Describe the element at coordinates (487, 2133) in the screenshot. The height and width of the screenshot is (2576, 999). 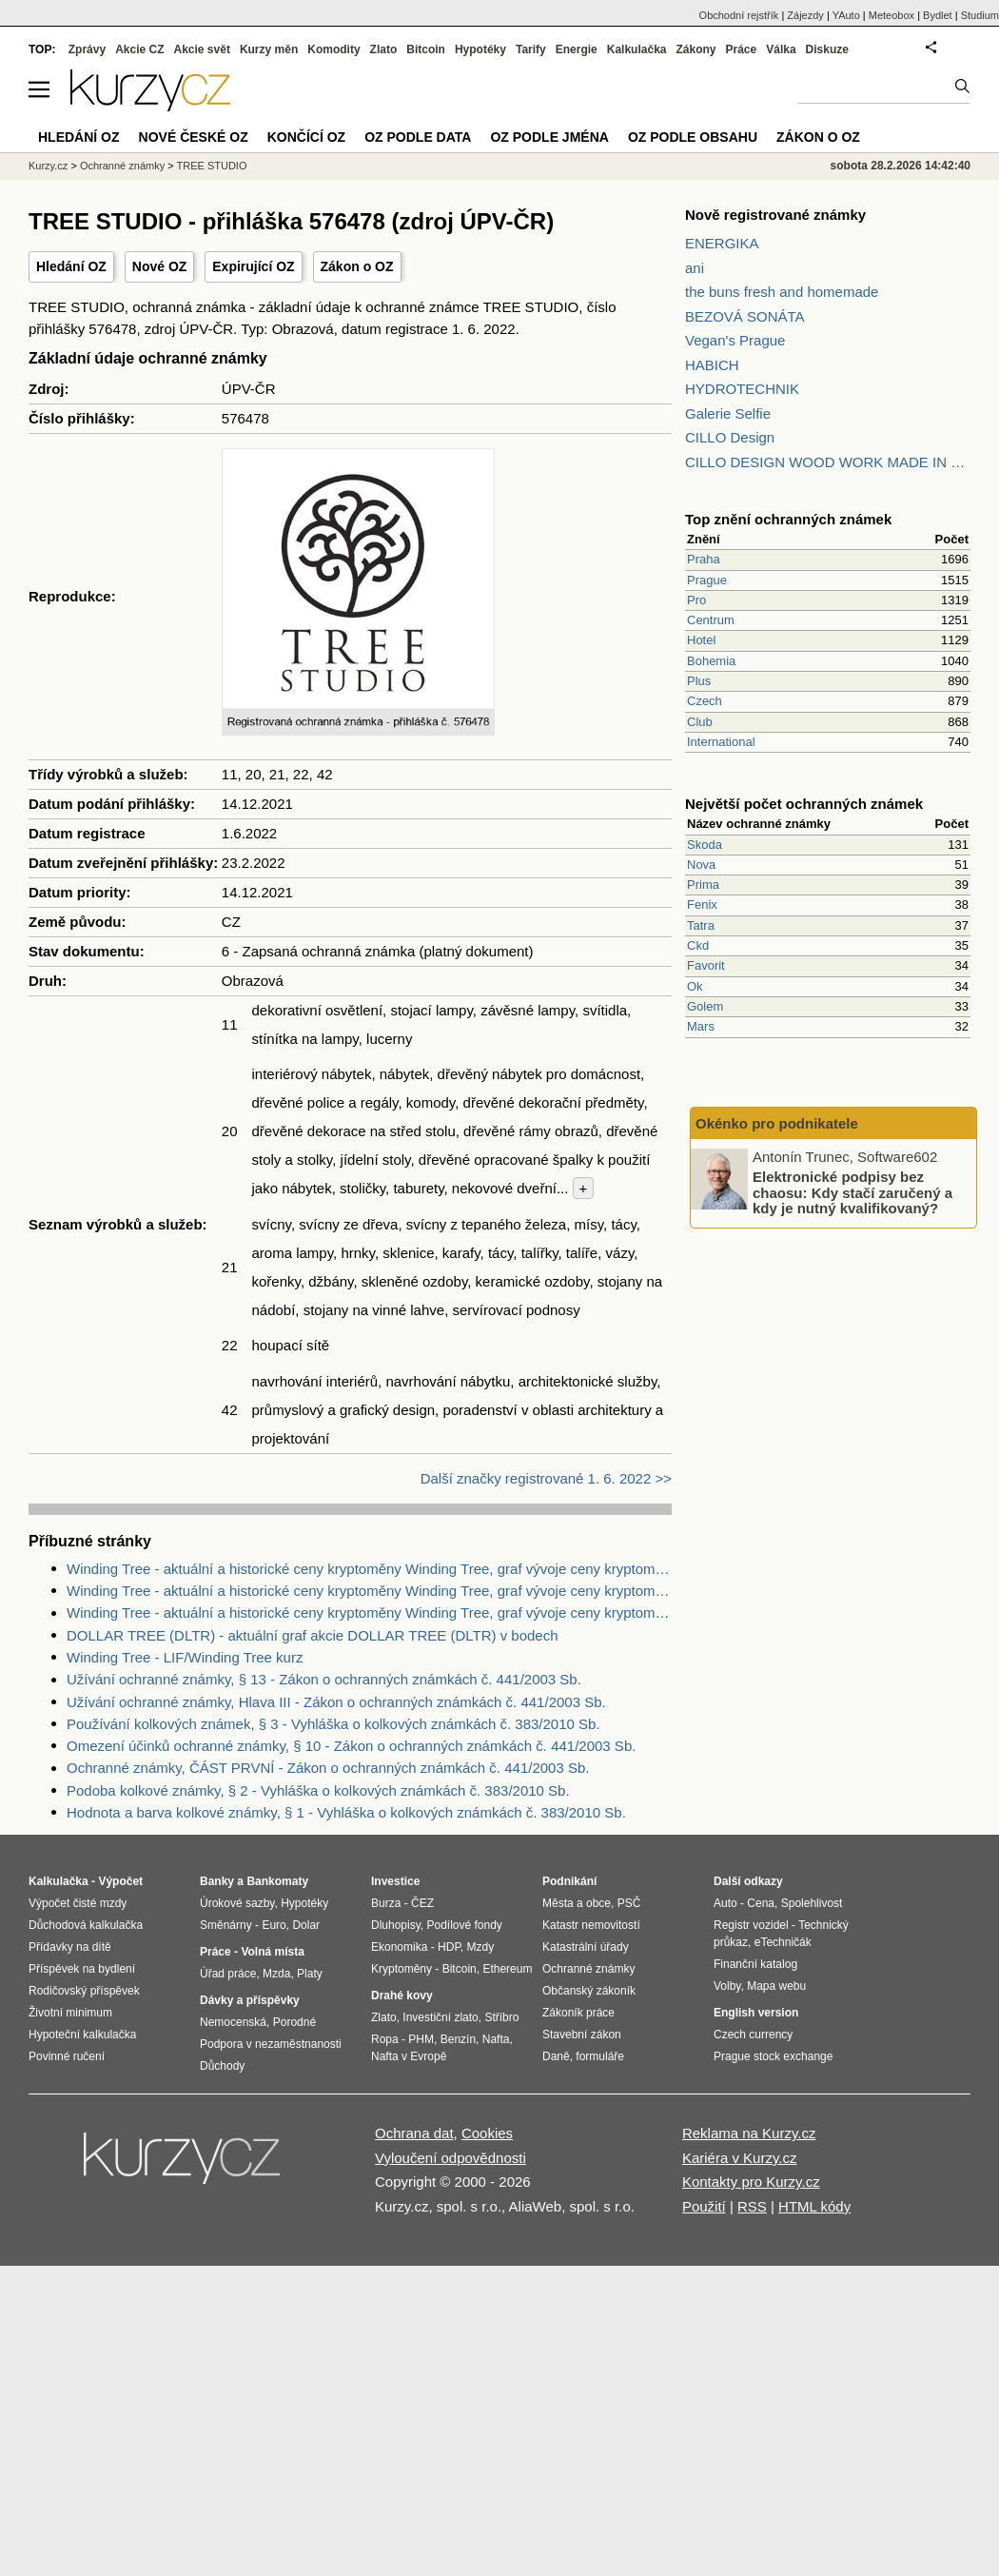
I see `Cookies` at that location.